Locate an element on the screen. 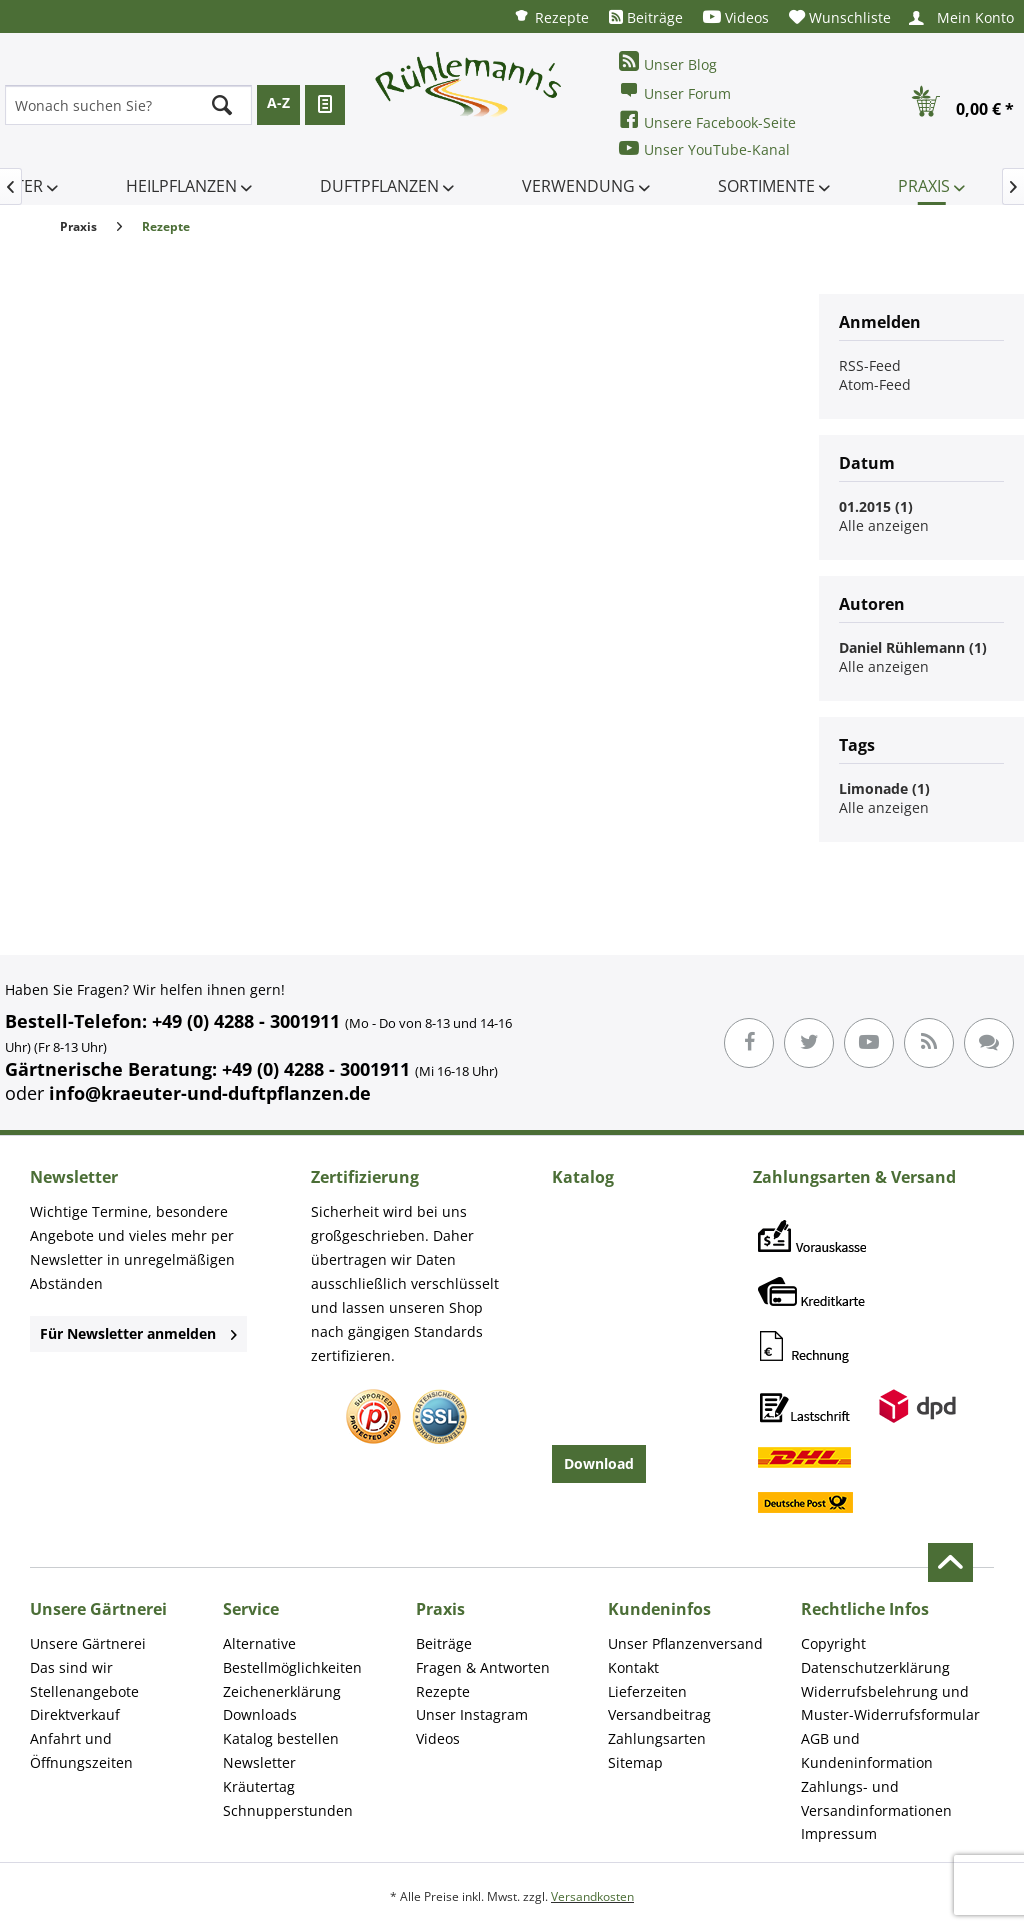 The height and width of the screenshot is (1929, 1024). Fragen & Antworten is located at coordinates (483, 1667).